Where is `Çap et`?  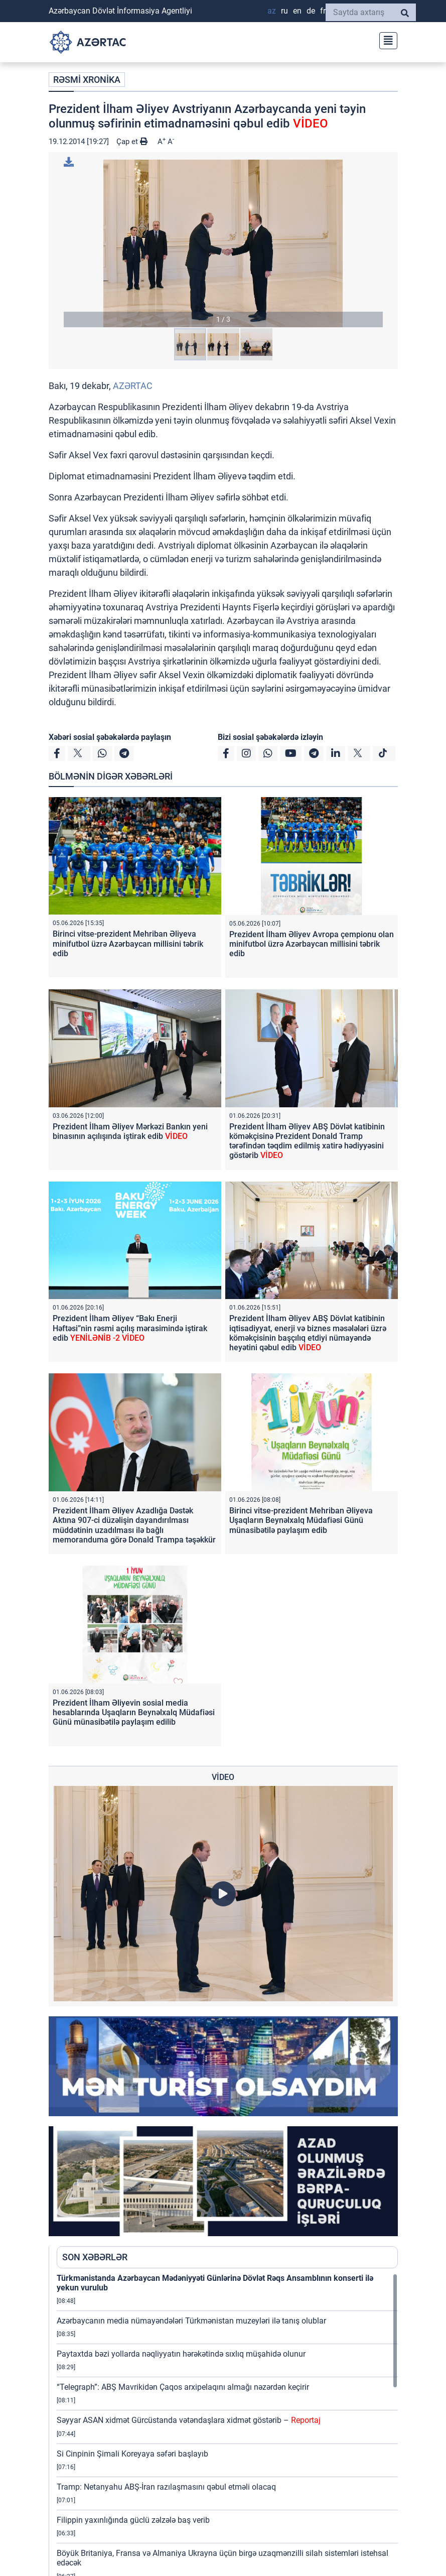
Çap et is located at coordinates (131, 141).